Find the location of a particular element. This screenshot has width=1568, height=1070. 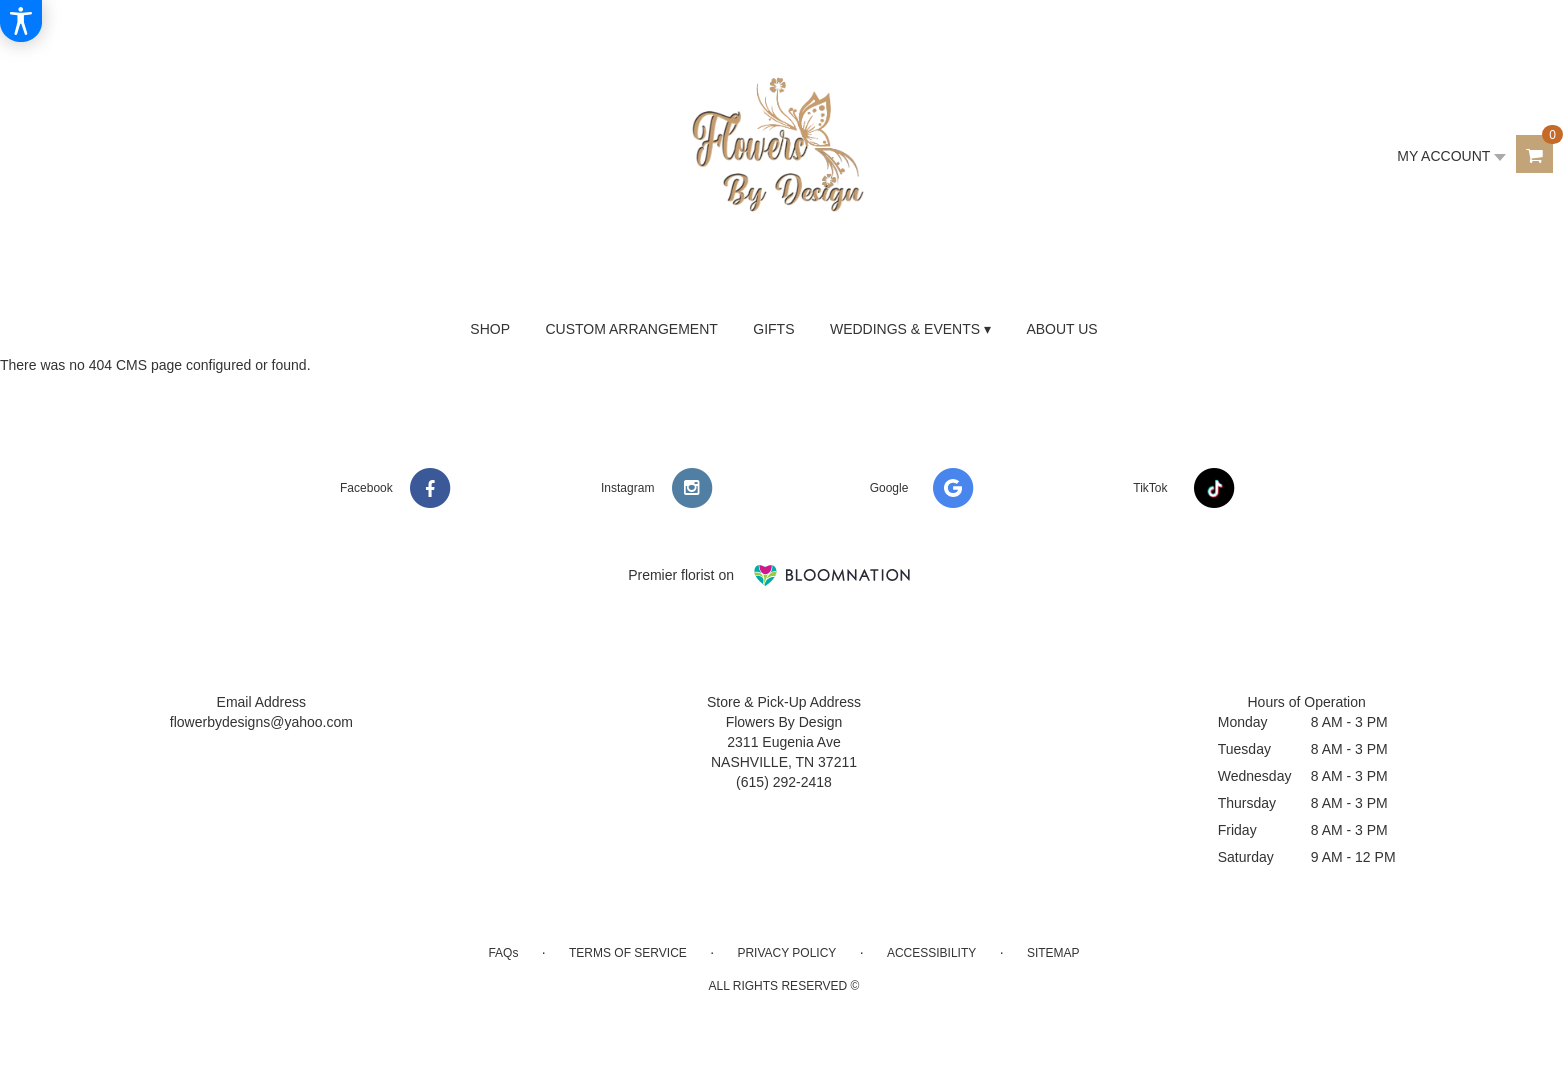

Privacy Policy is located at coordinates (786, 953).